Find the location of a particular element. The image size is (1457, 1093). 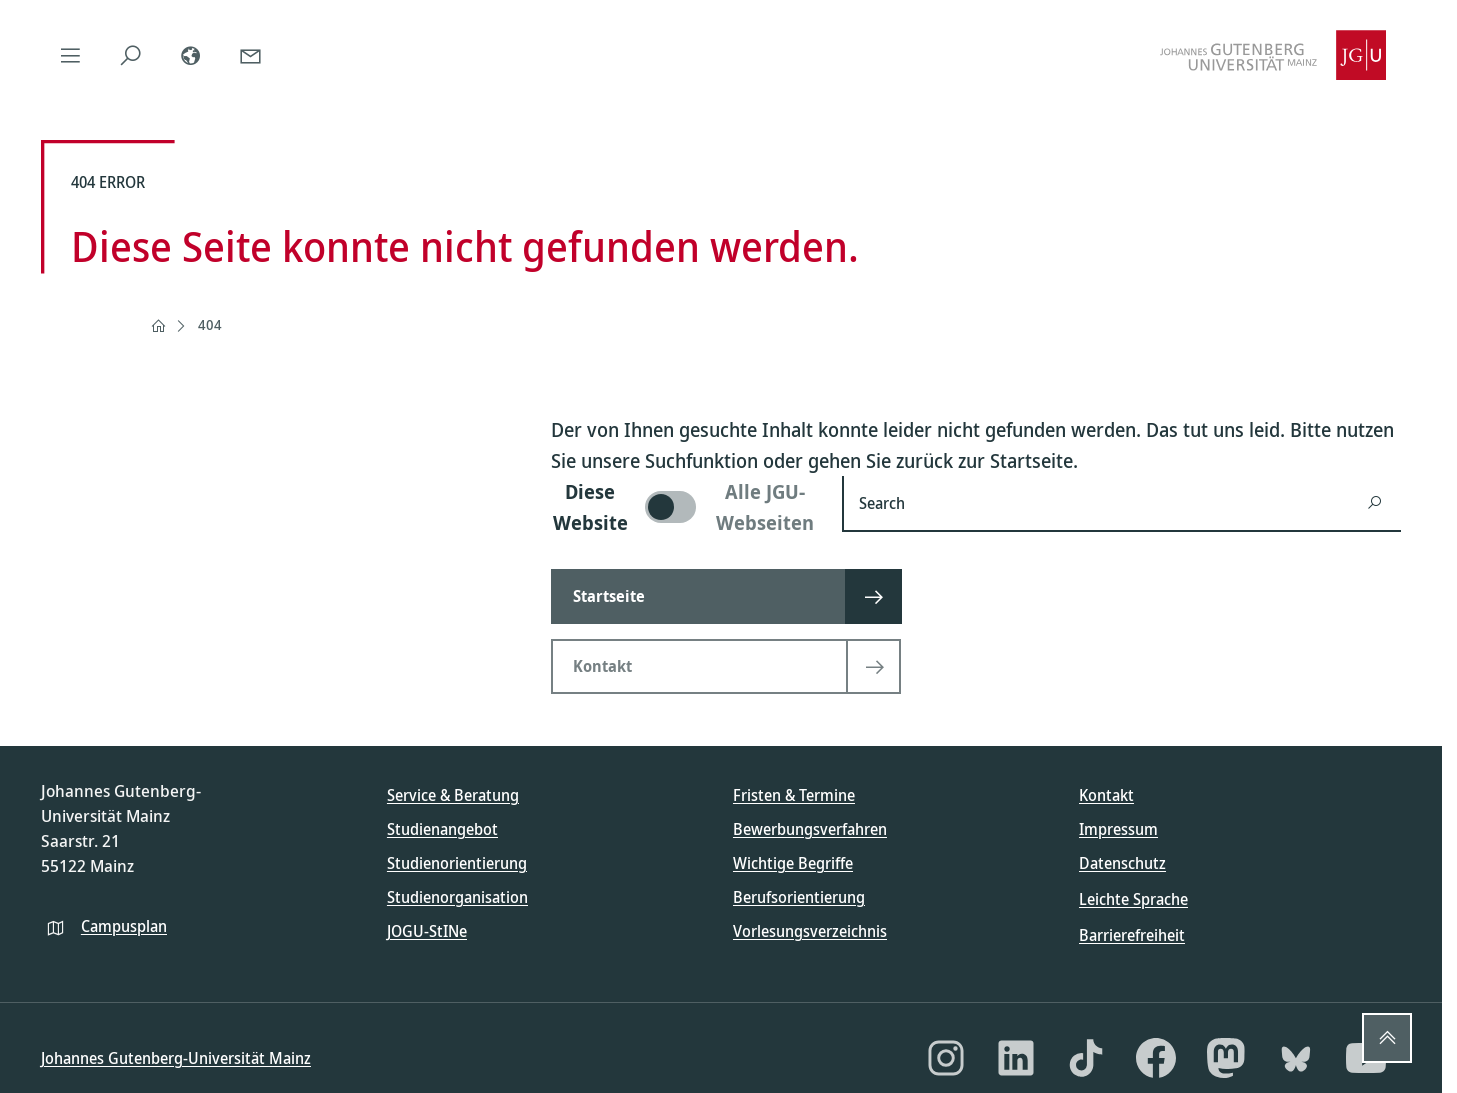

[Bluesky] is located at coordinates (1296, 1058).